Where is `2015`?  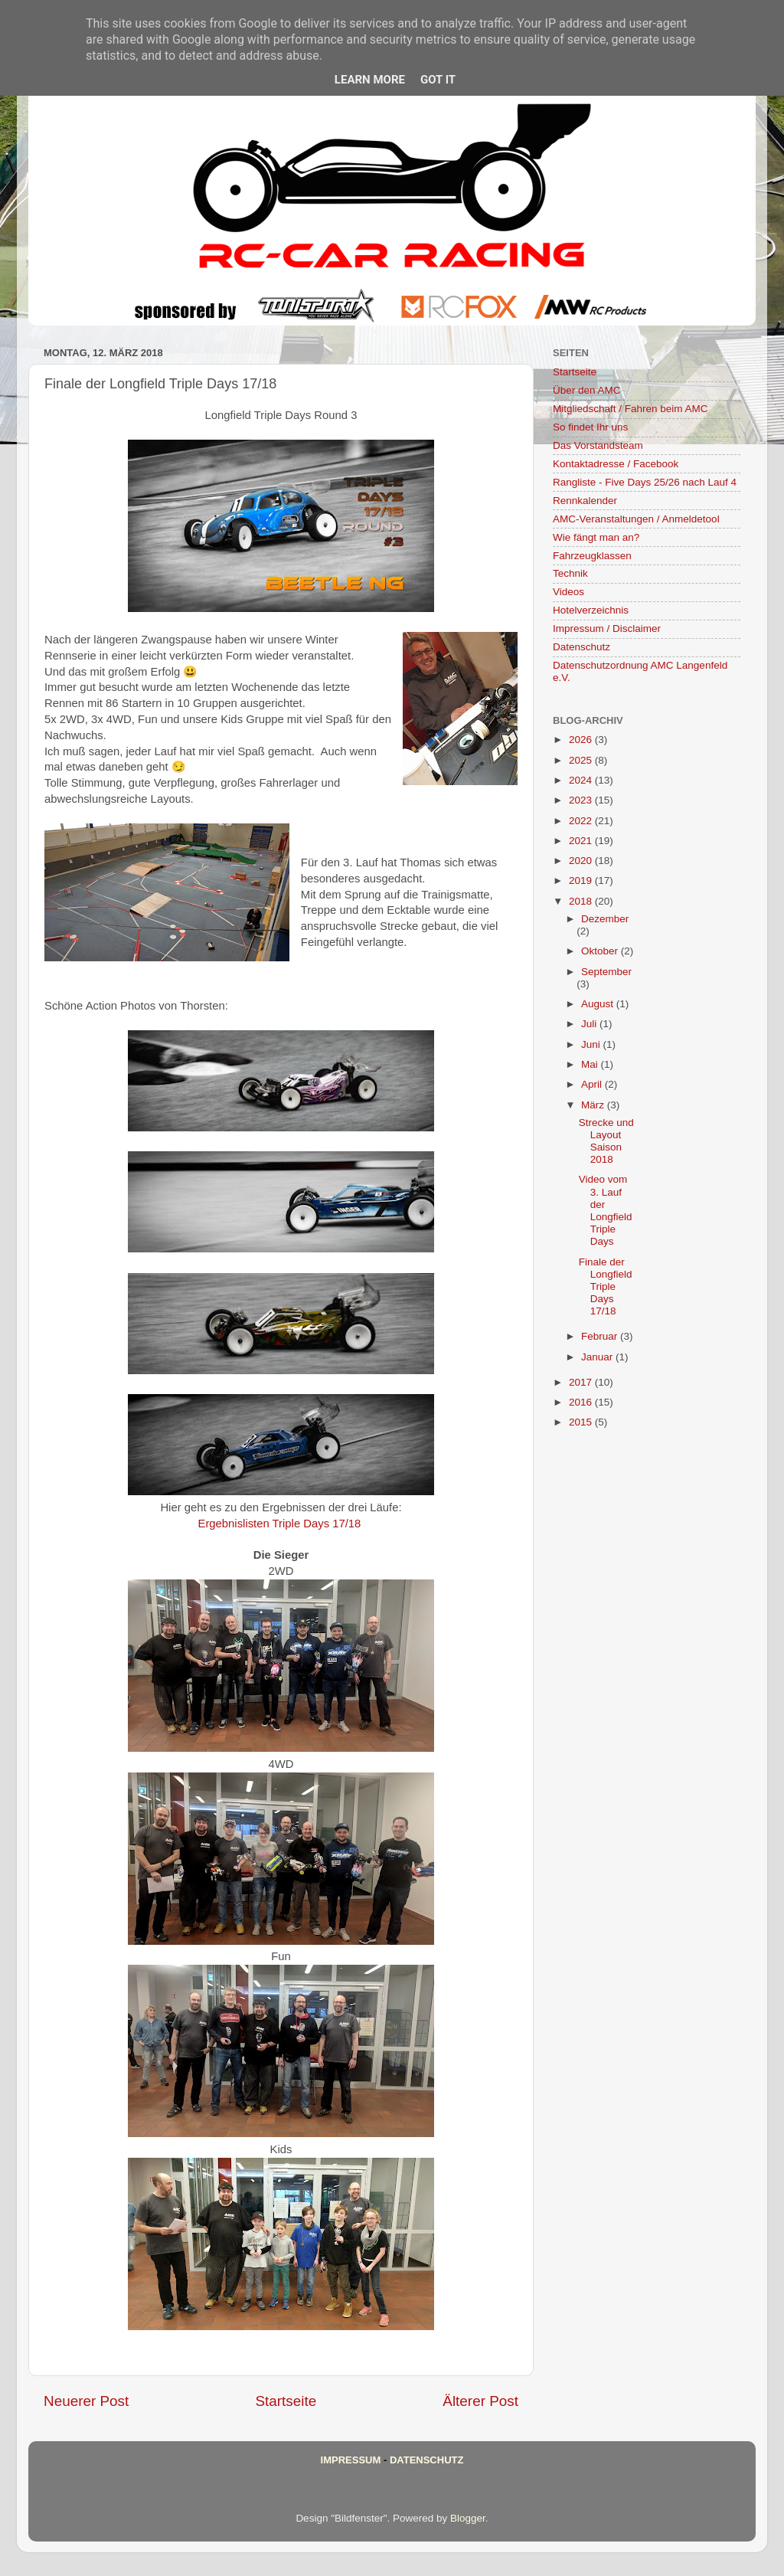
2015 is located at coordinates (582, 1422).